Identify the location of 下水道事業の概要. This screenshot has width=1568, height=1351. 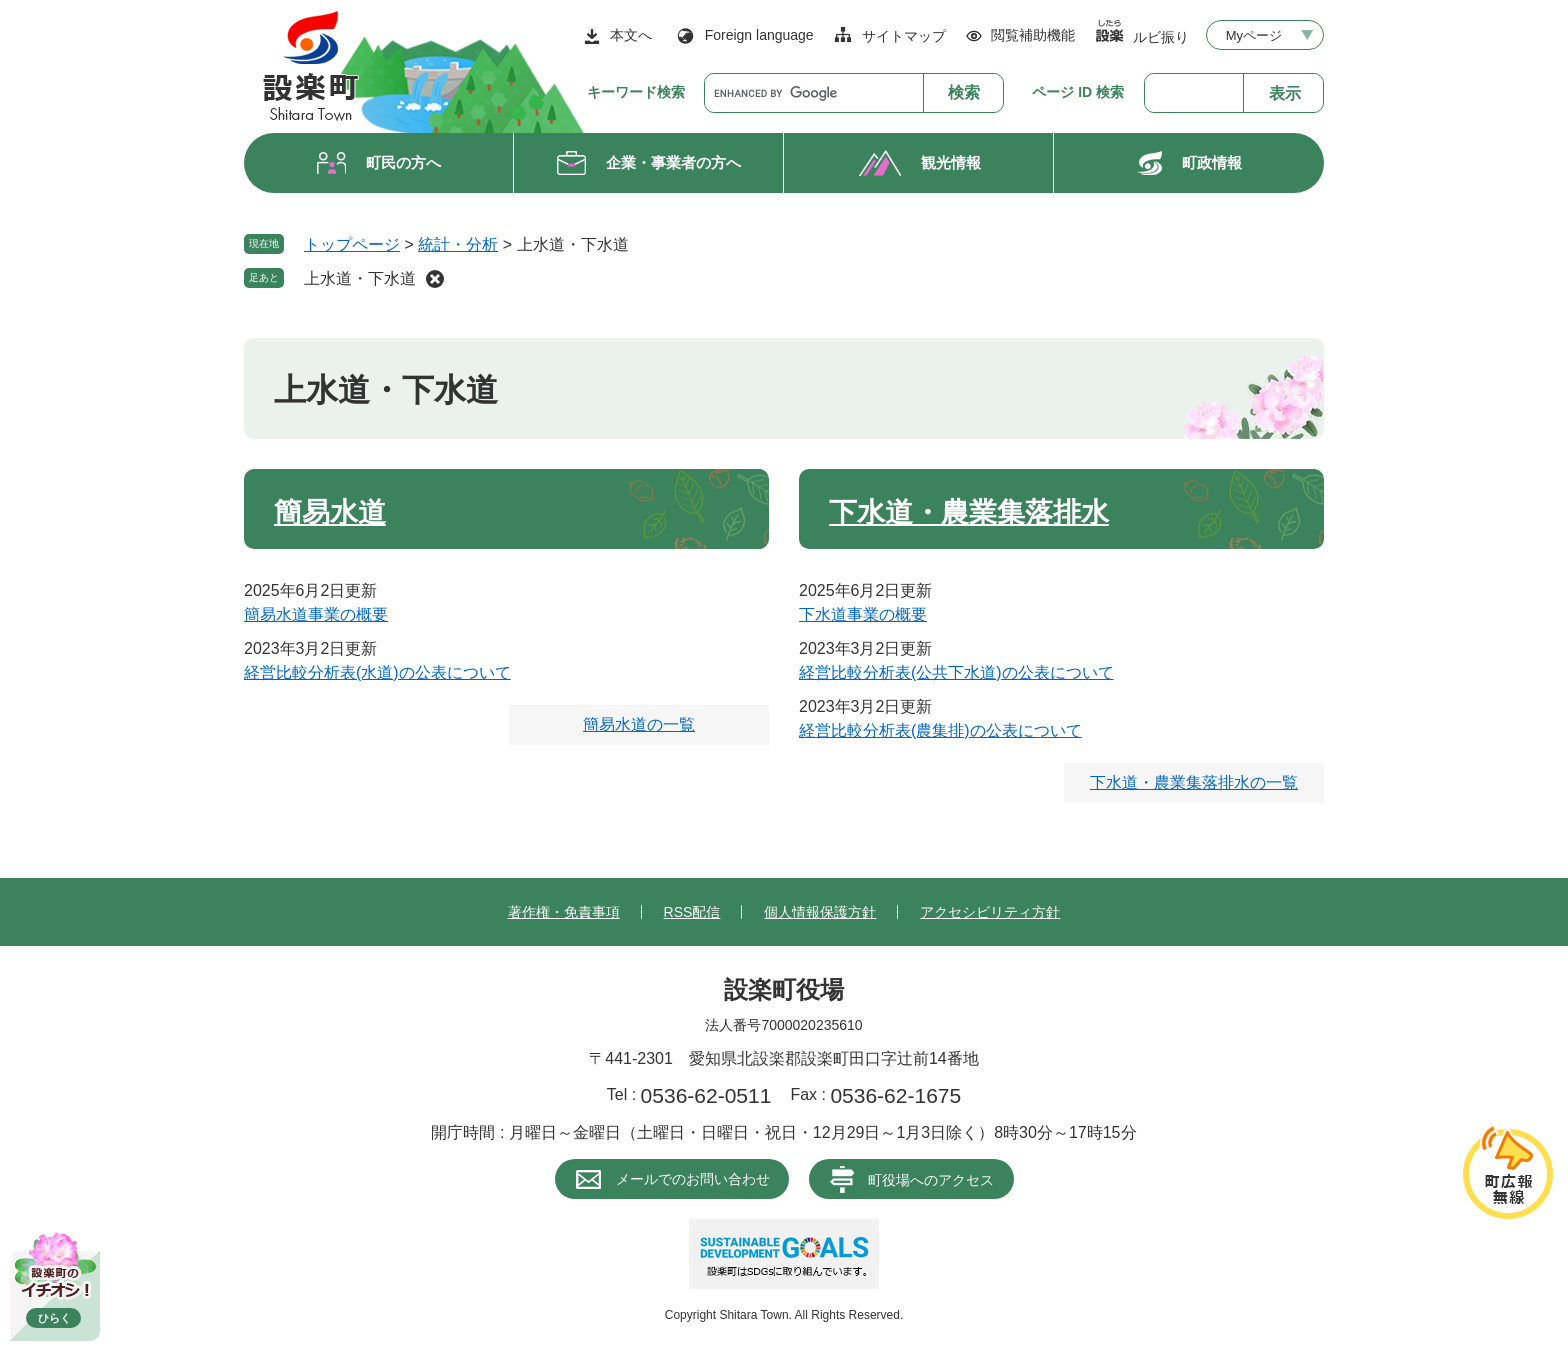
(863, 614).